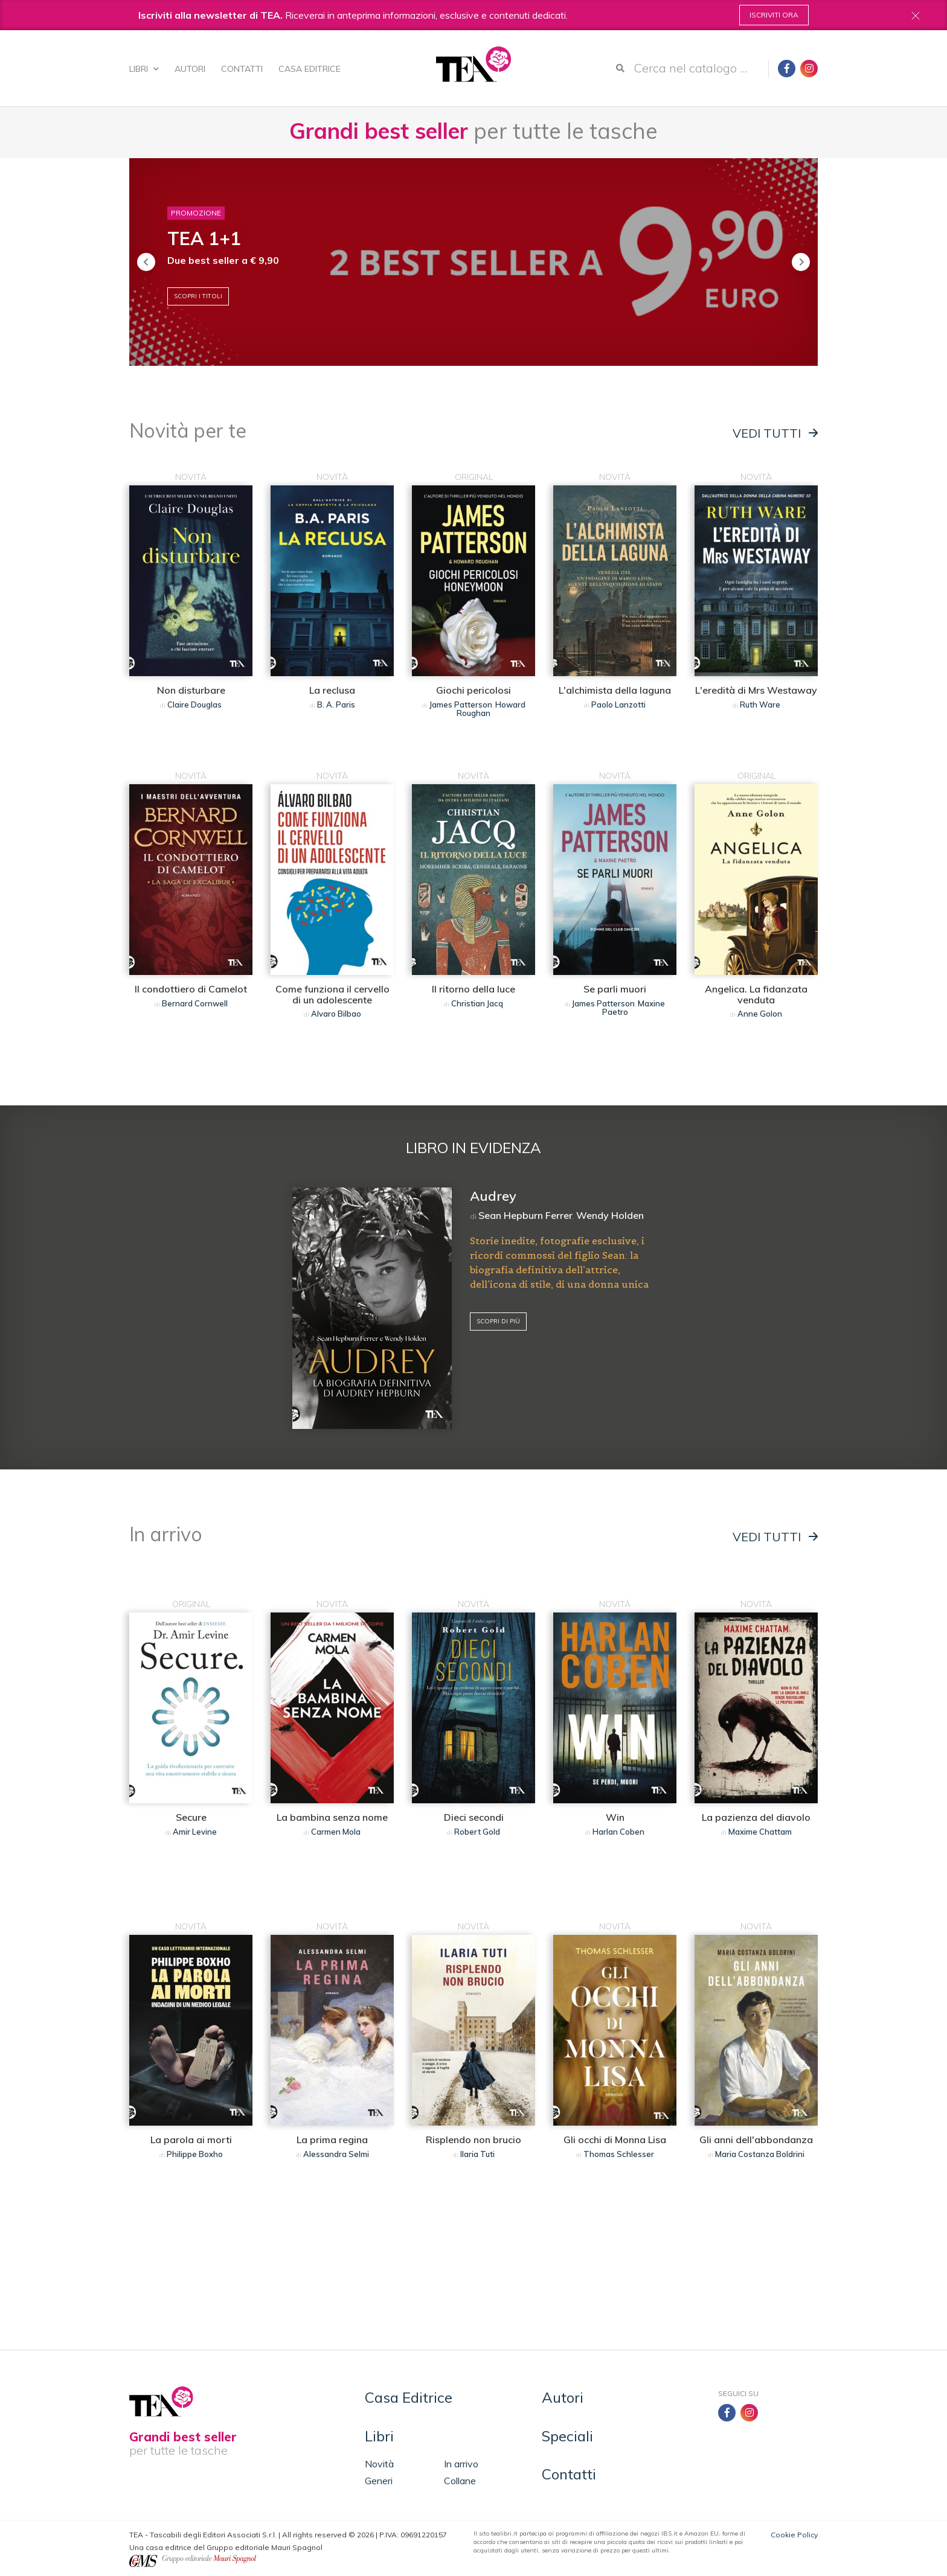 The width and height of the screenshot is (947, 2576). What do you see at coordinates (618, 2154) in the screenshot?
I see `Thomas Schlesser` at bounding box center [618, 2154].